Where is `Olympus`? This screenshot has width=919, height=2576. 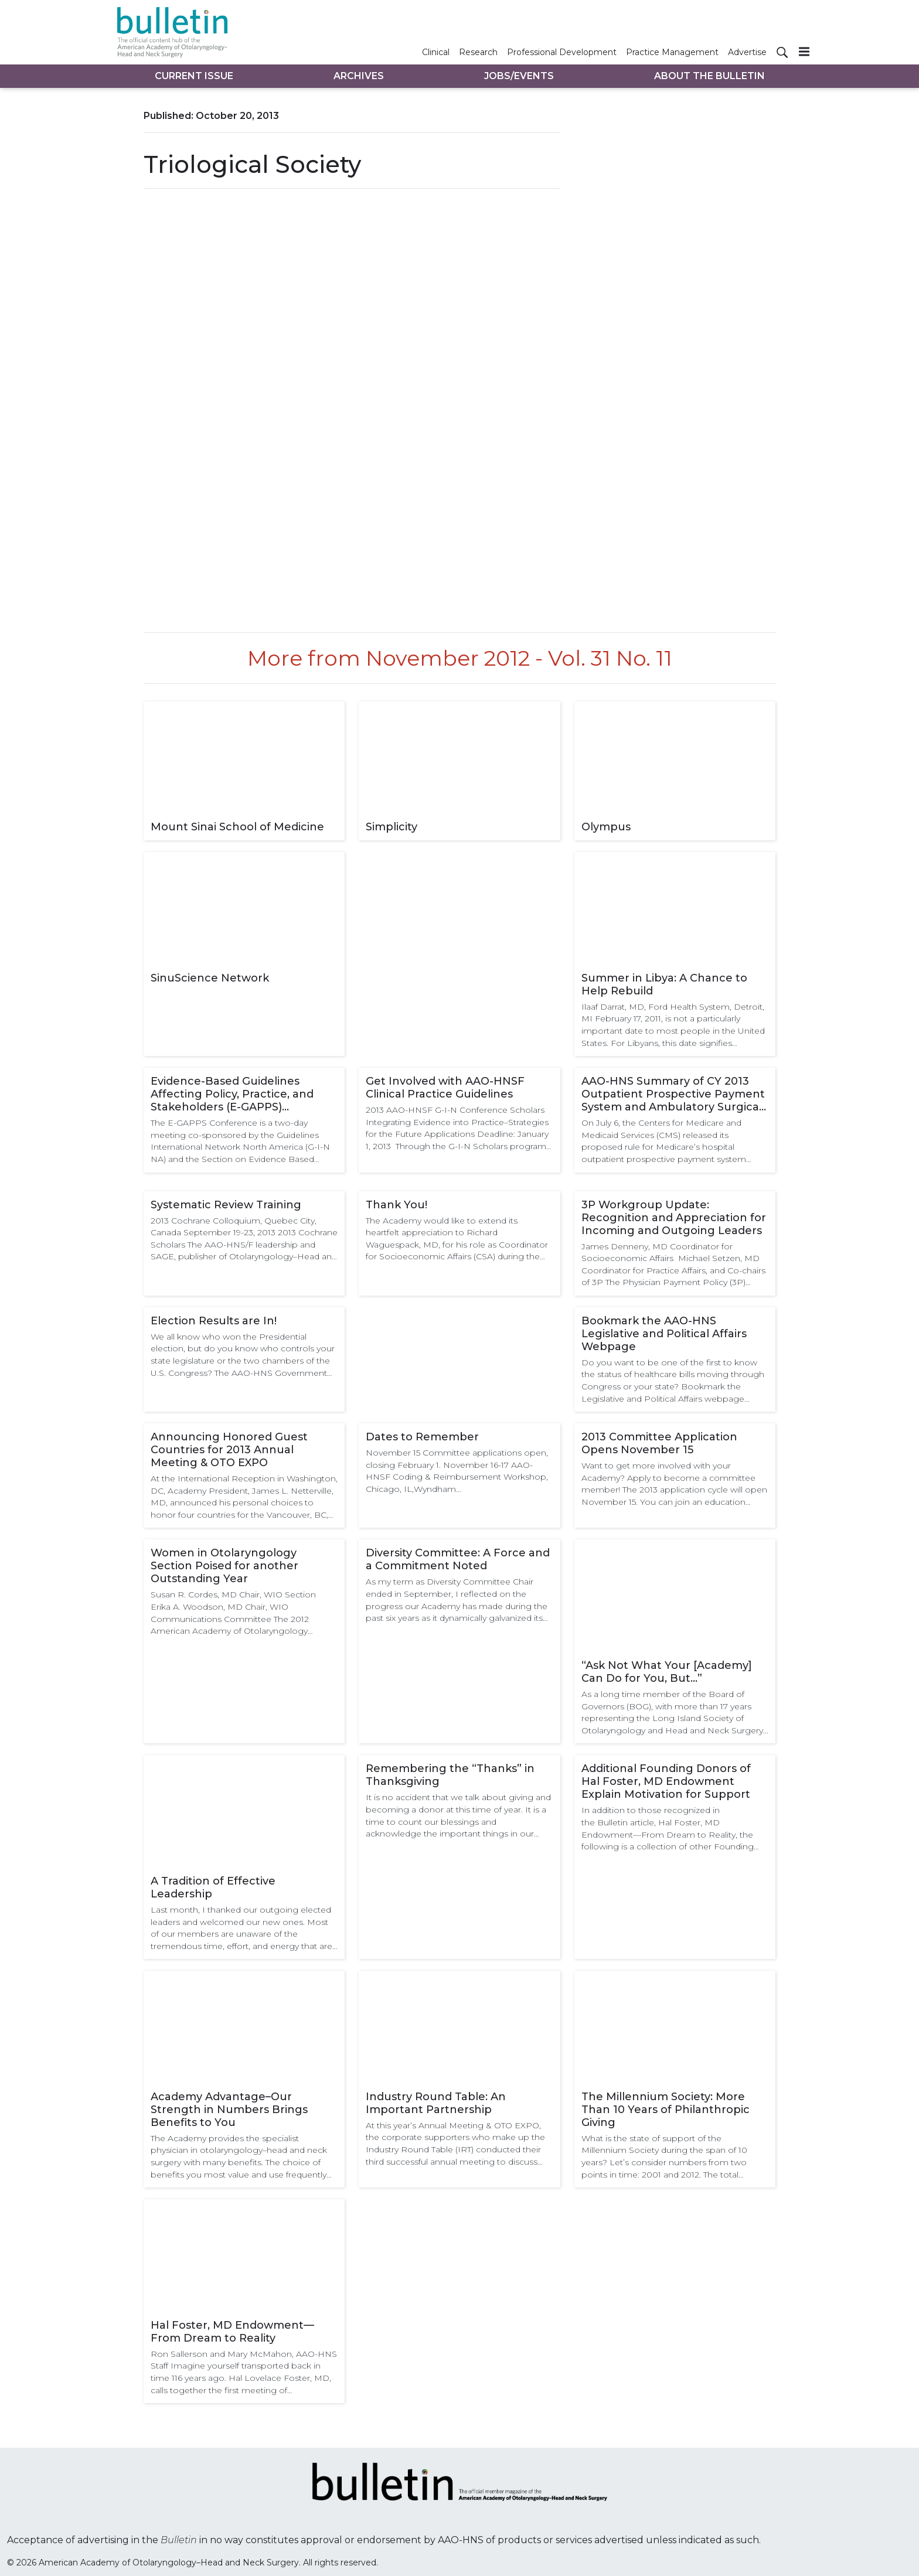
Olympus is located at coordinates (606, 826).